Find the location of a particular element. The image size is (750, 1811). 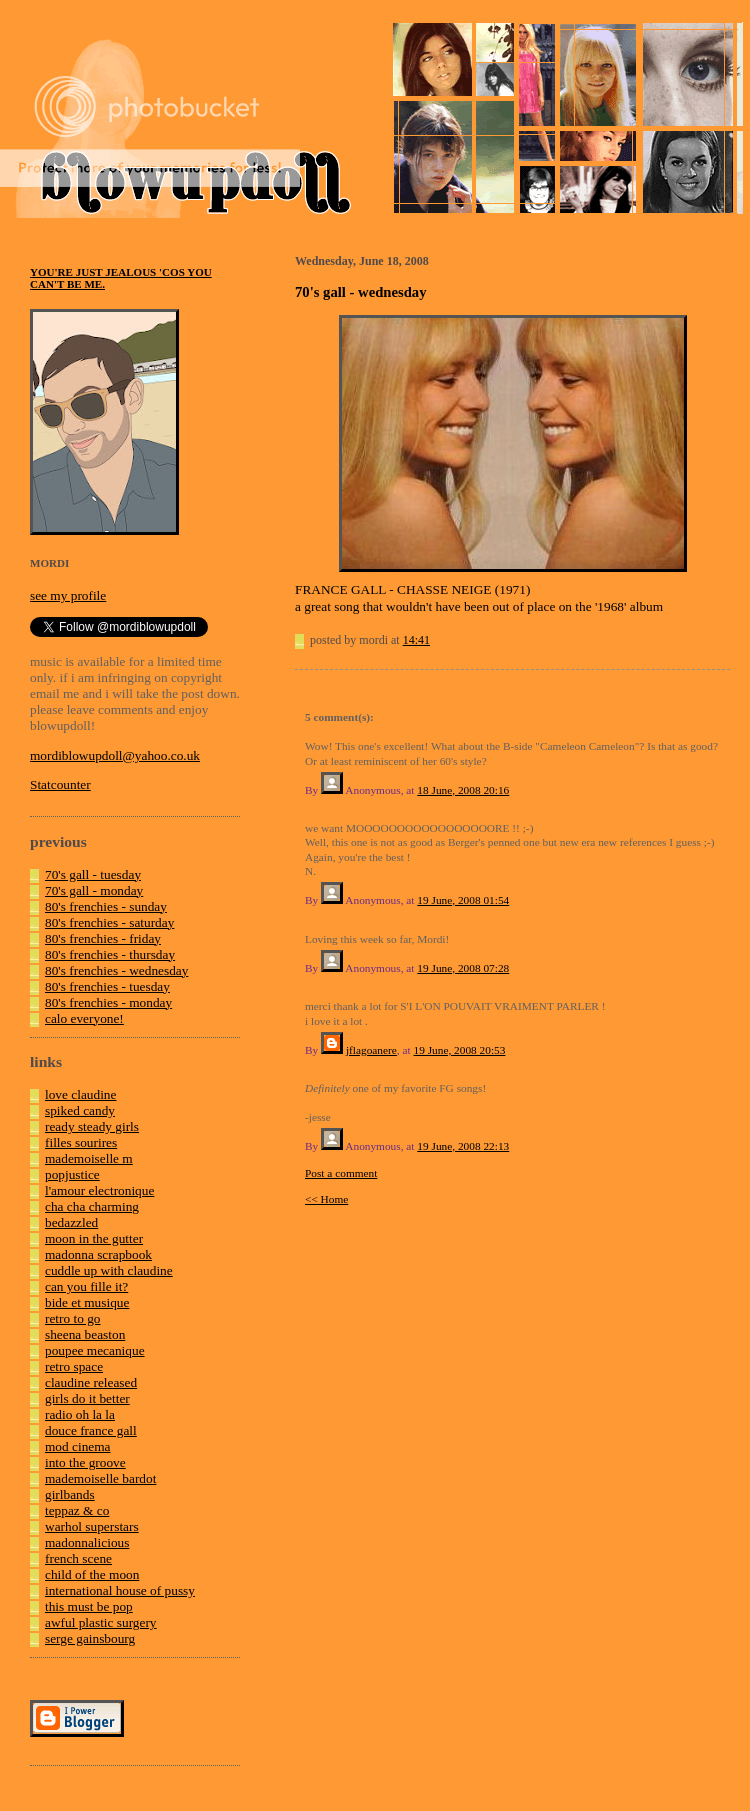

spiked candy is located at coordinates (80, 1110).